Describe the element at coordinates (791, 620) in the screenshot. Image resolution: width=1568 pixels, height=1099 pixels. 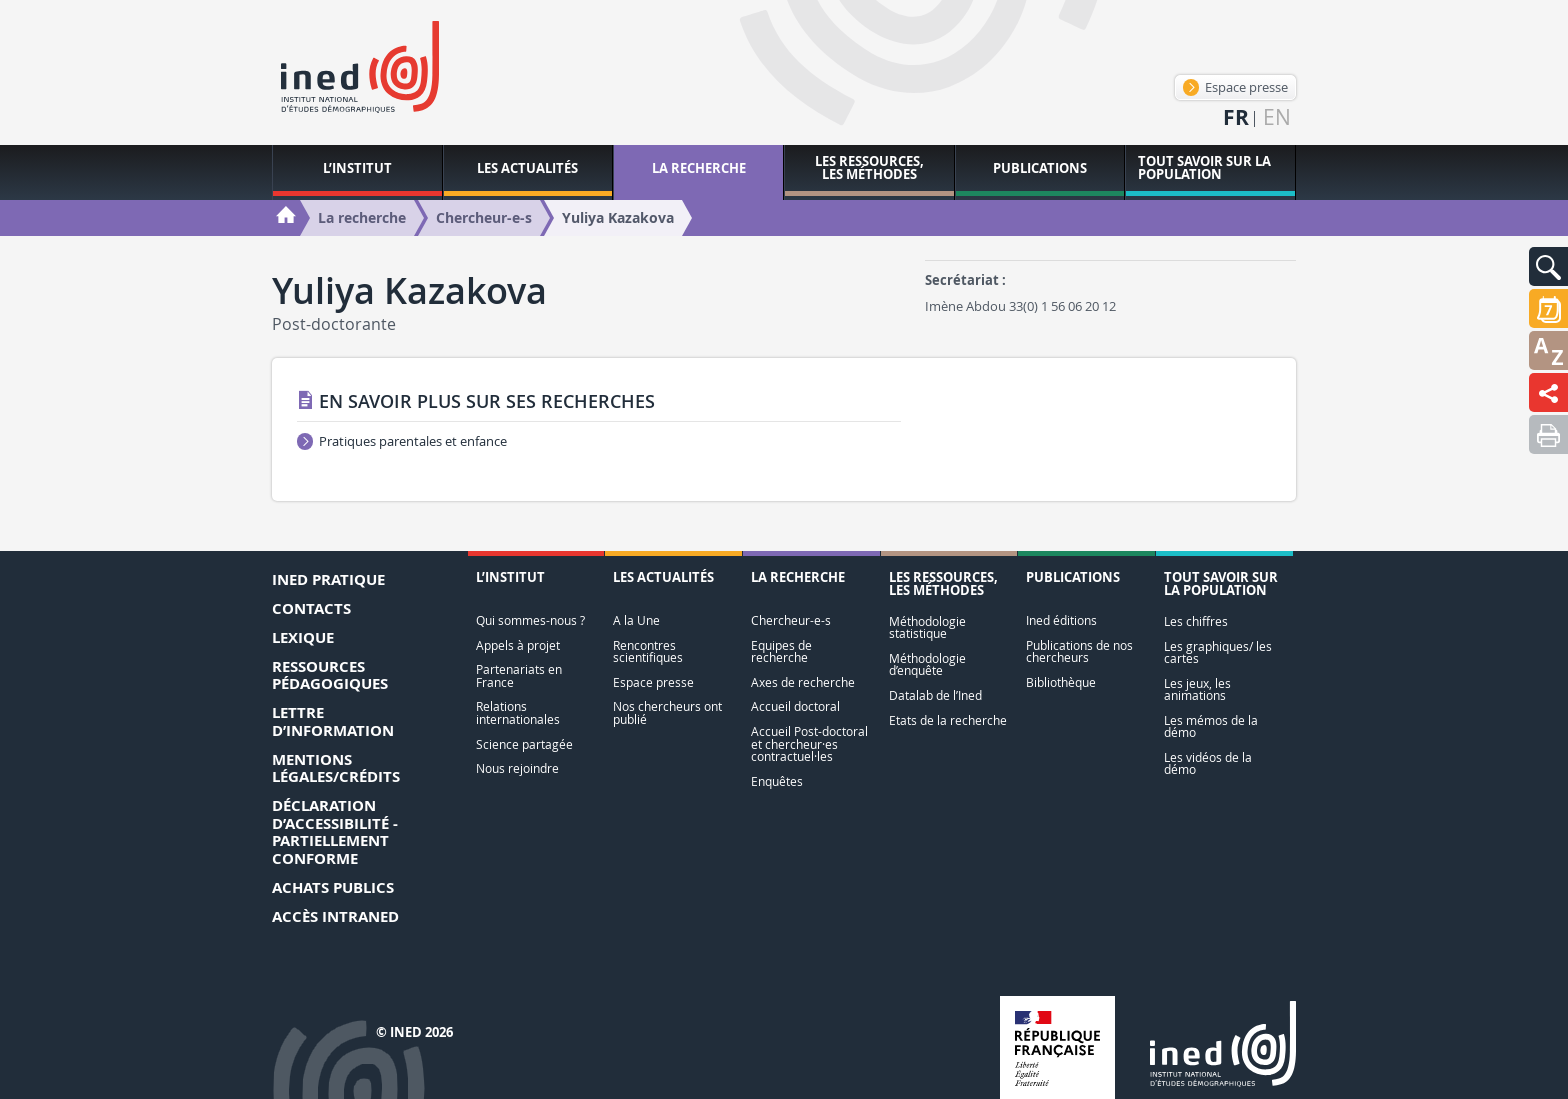
I see `Chercheur-e-s` at that location.